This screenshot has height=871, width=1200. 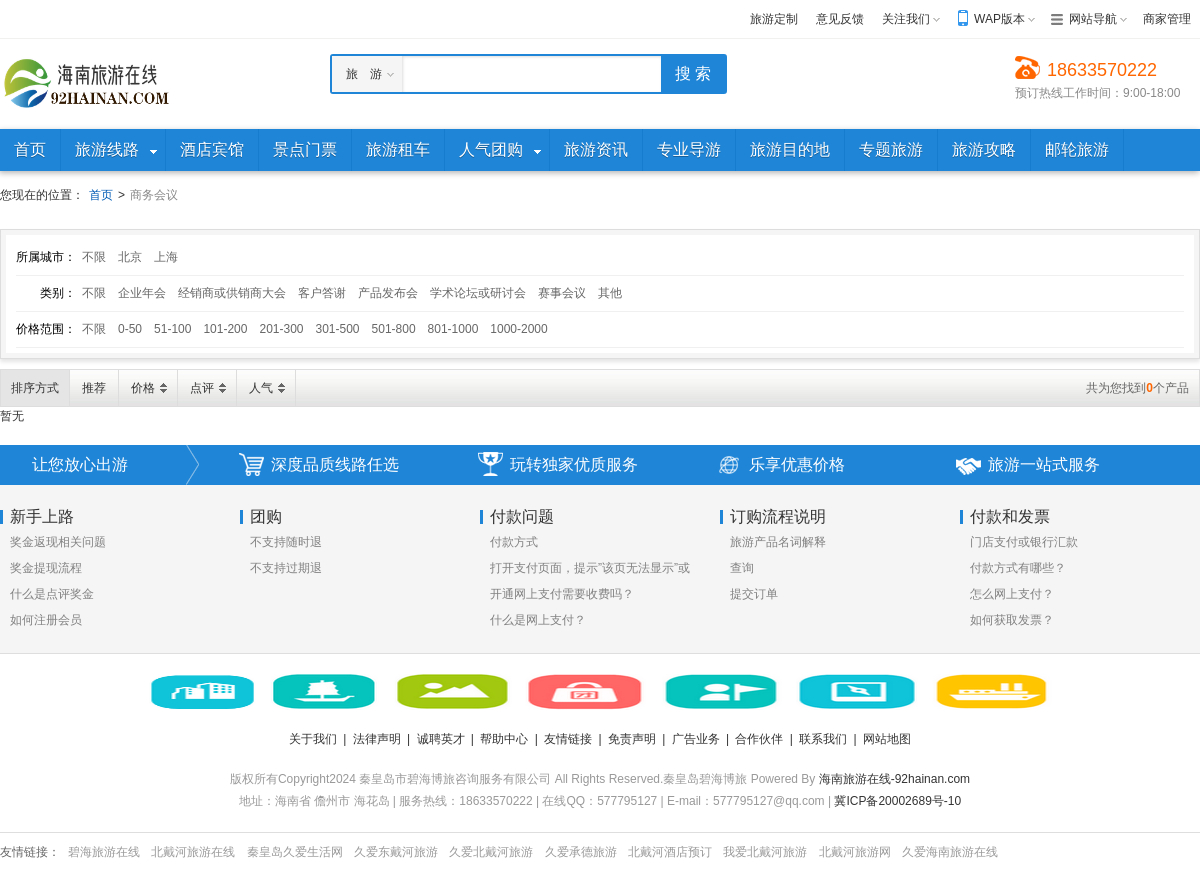 I want to click on 奖金返现相关问题, so click(x=58, y=542).